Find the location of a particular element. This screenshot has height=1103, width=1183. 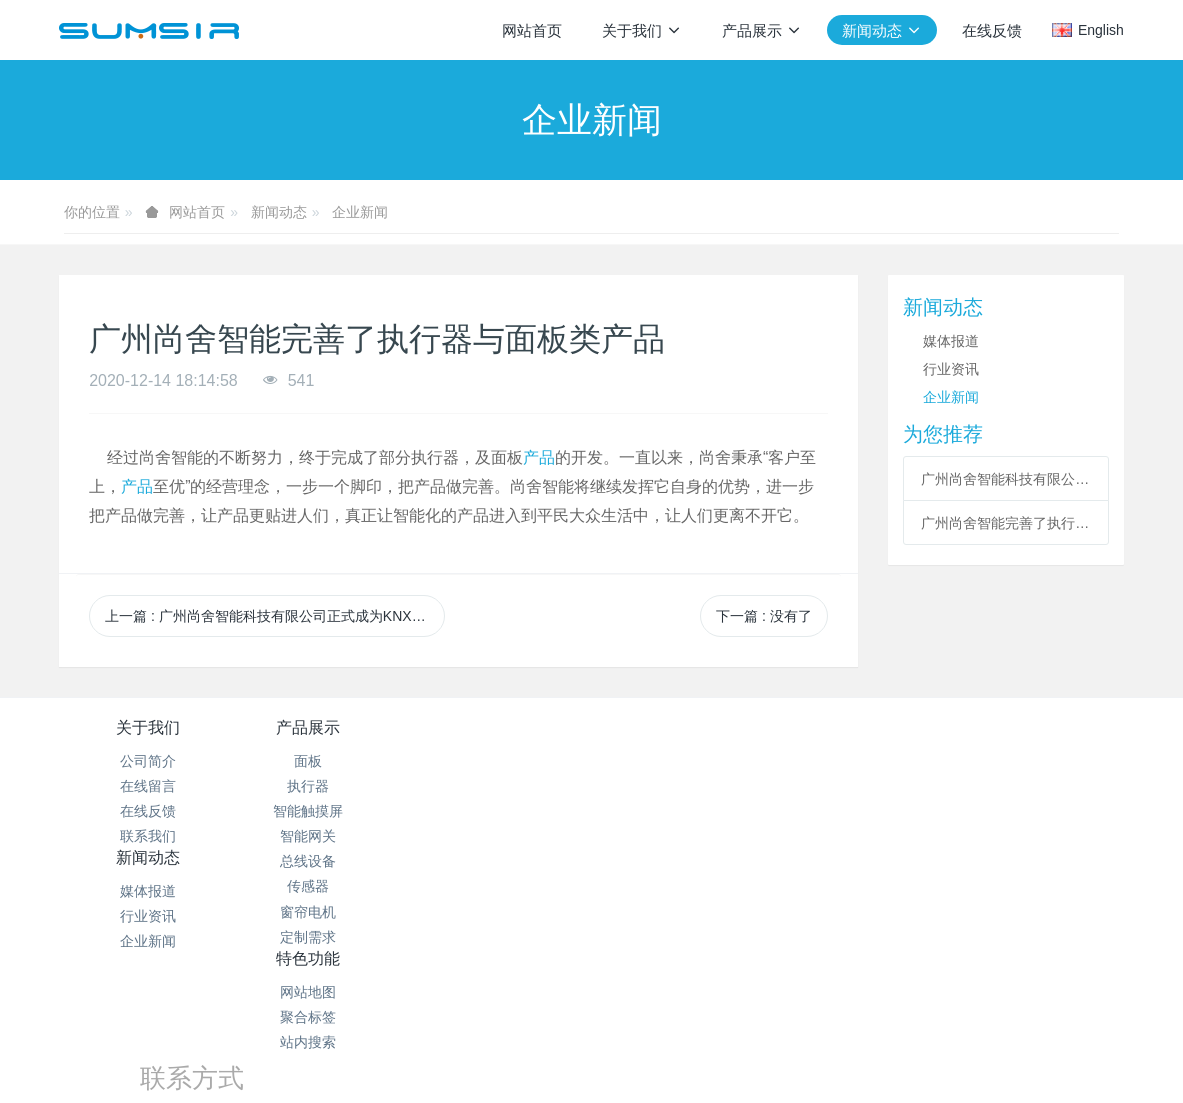

特色功能 is located at coordinates (680, 727).